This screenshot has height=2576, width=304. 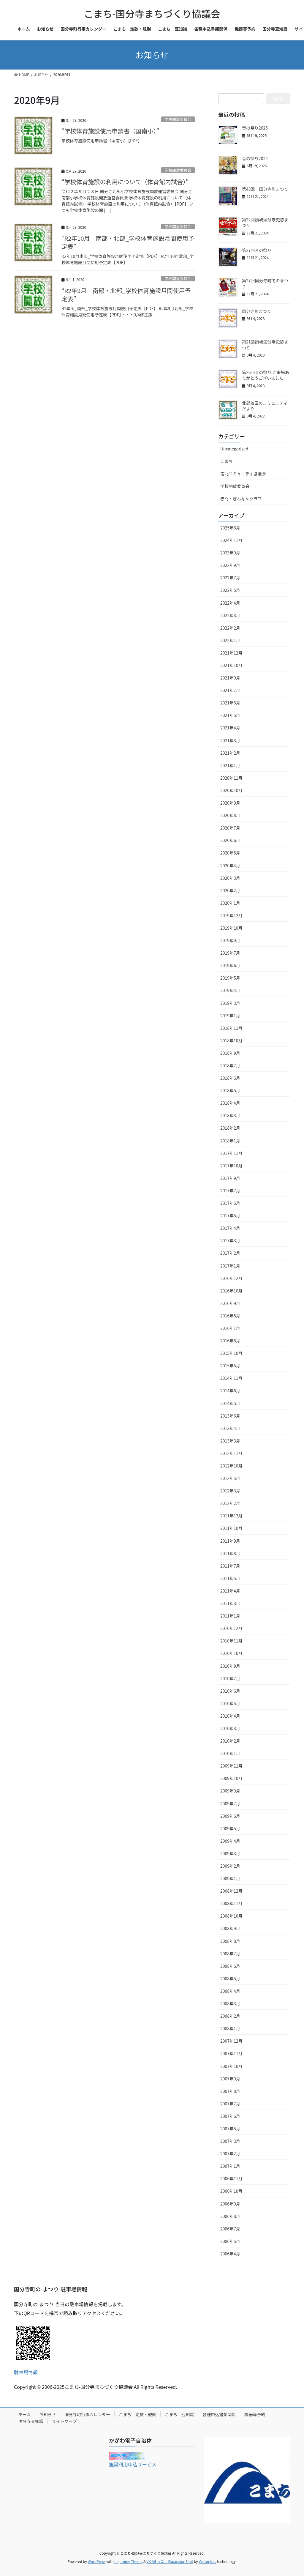 I want to click on 2020年9月, so click(x=230, y=803).